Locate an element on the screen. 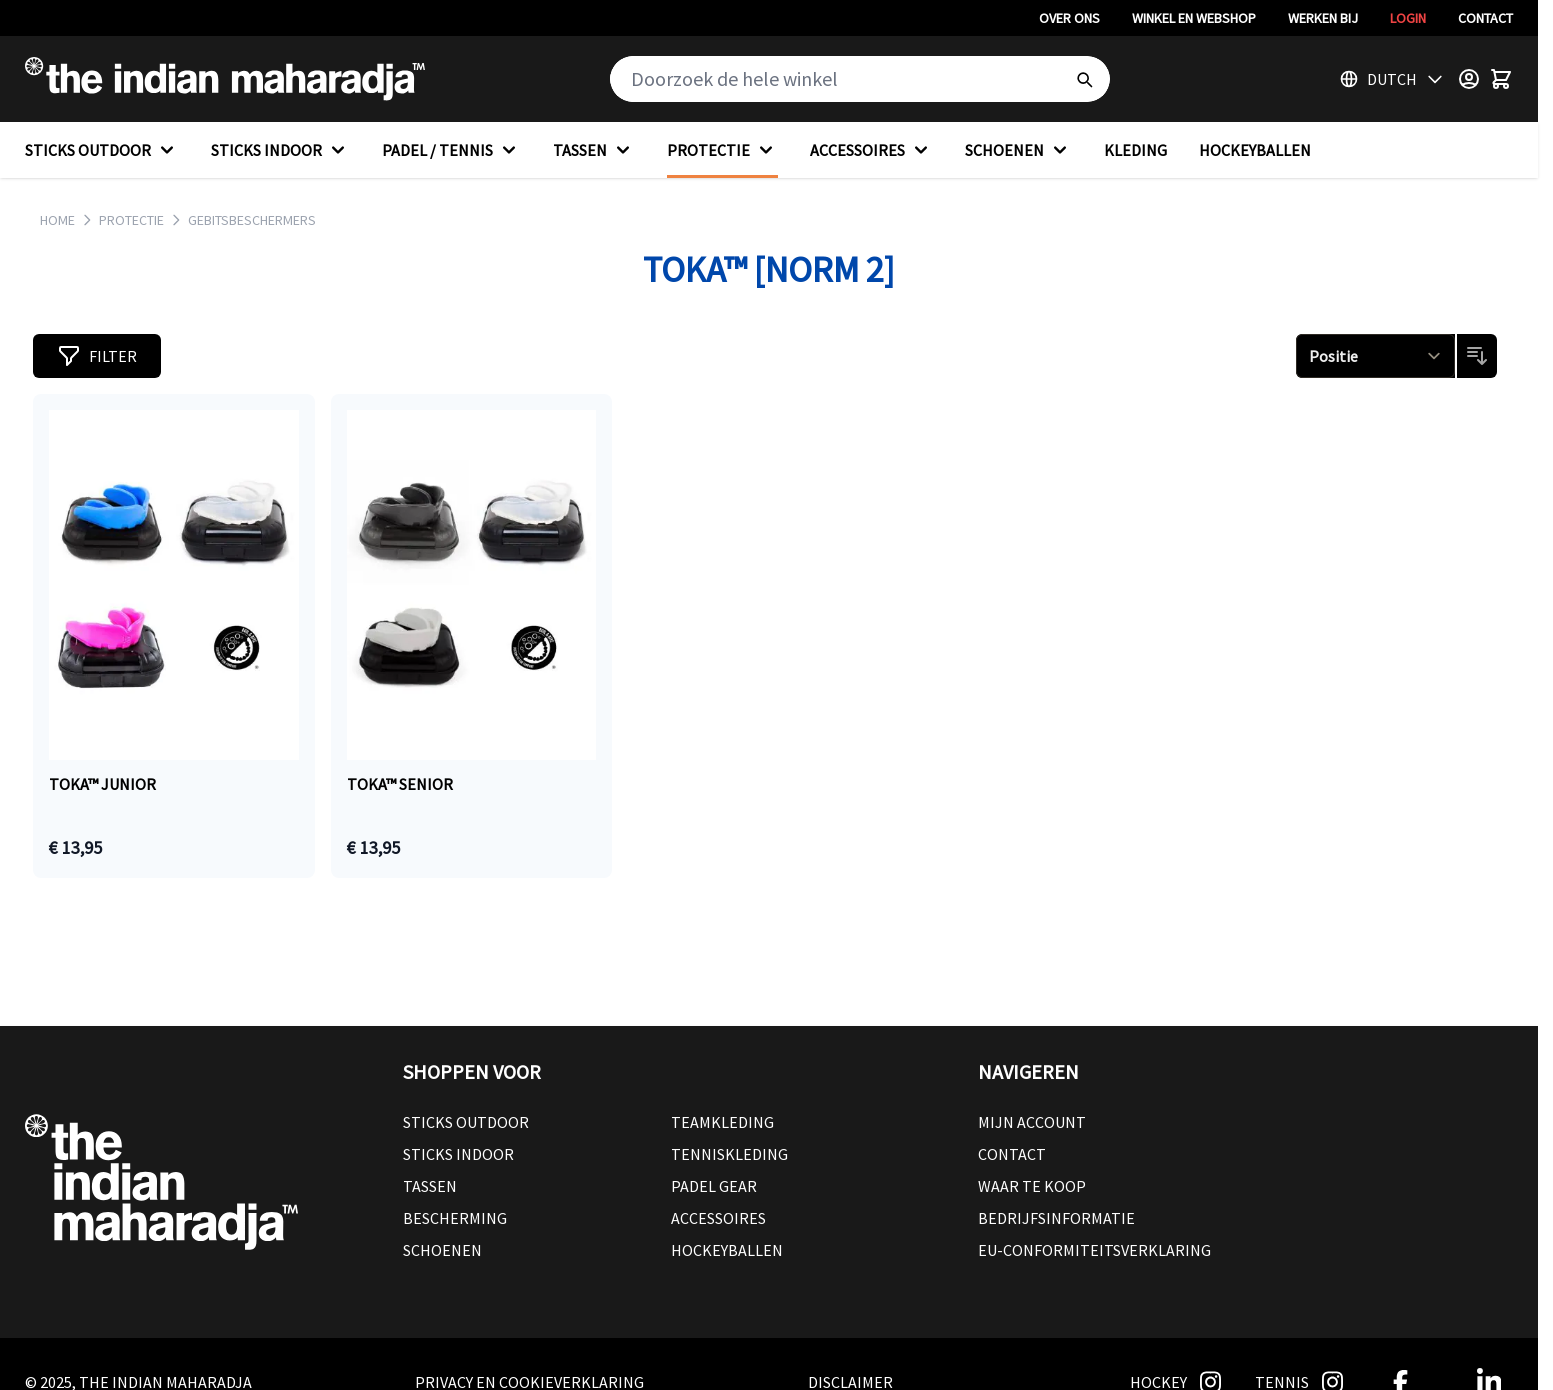 The image size is (1553, 1390). GEBITSBESCHERMERS is located at coordinates (252, 220).